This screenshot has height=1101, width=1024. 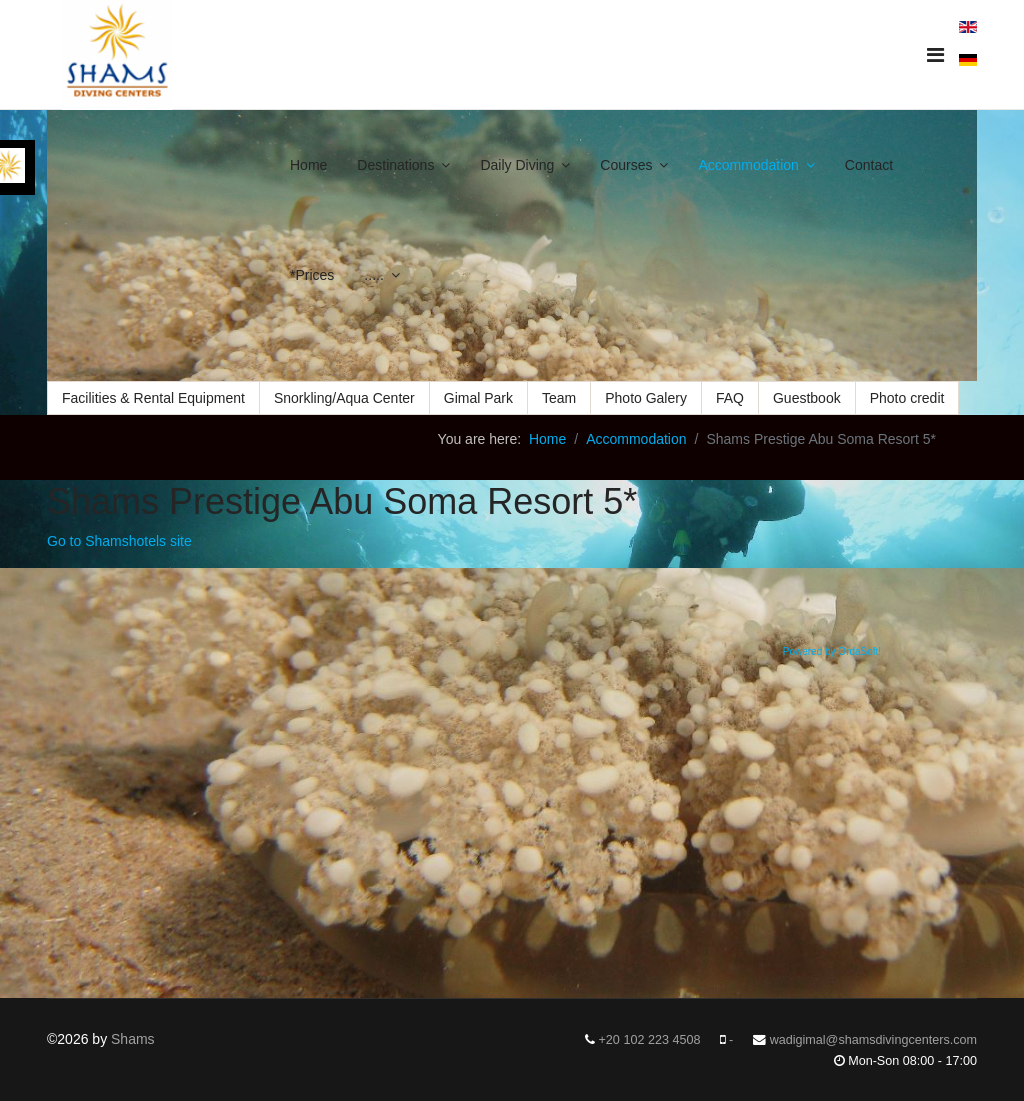 What do you see at coordinates (646, 398) in the screenshot?
I see `Photo Galery` at bounding box center [646, 398].